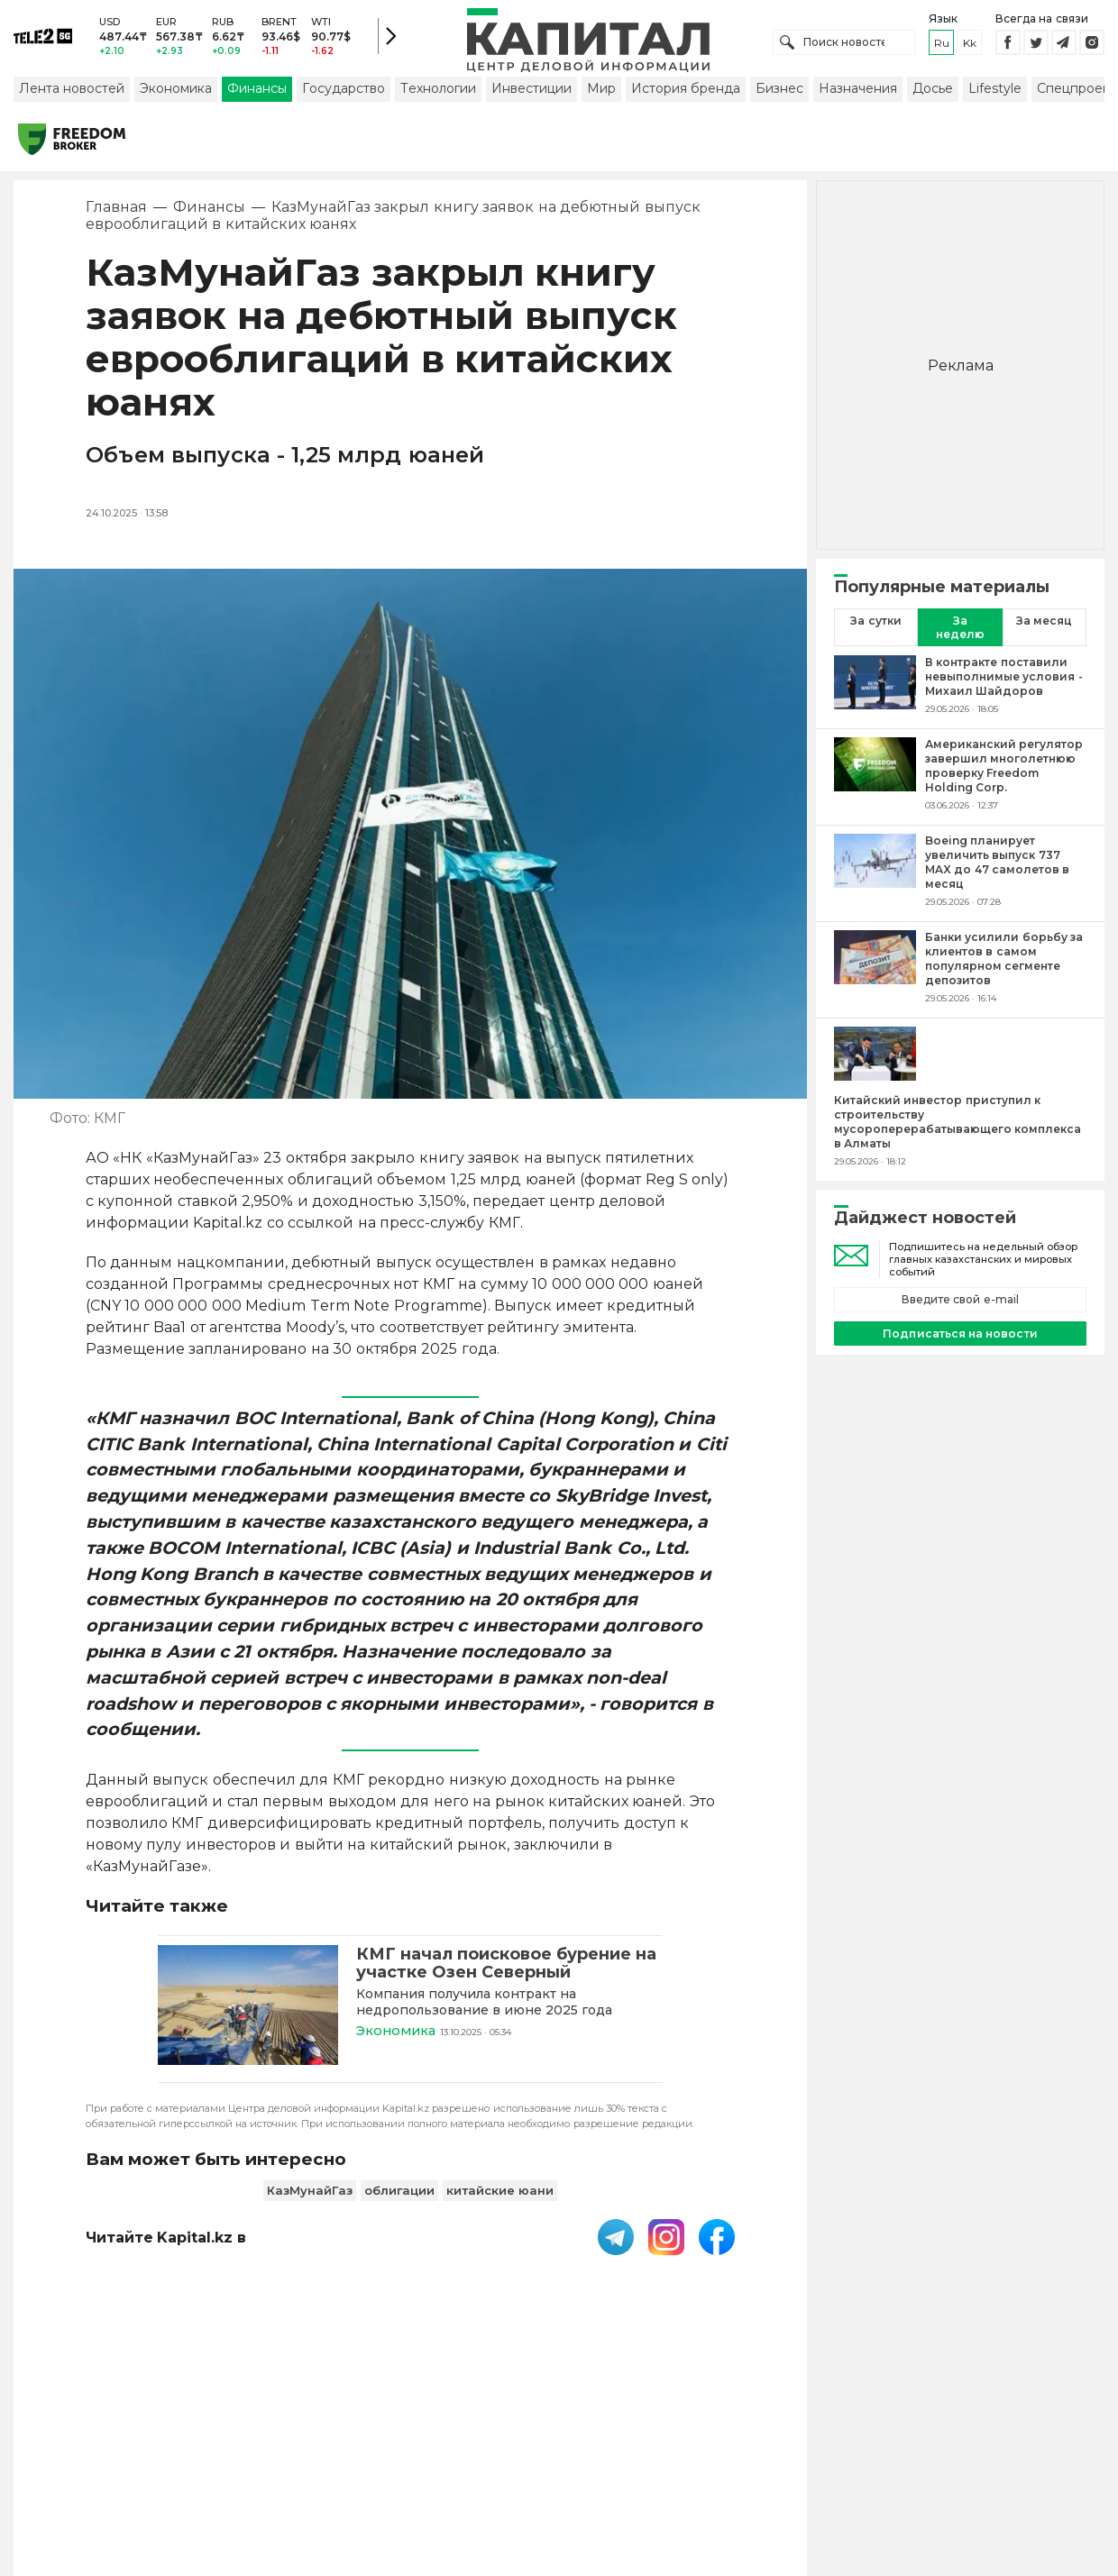  What do you see at coordinates (685, 93) in the screenshot?
I see `История бренда` at bounding box center [685, 93].